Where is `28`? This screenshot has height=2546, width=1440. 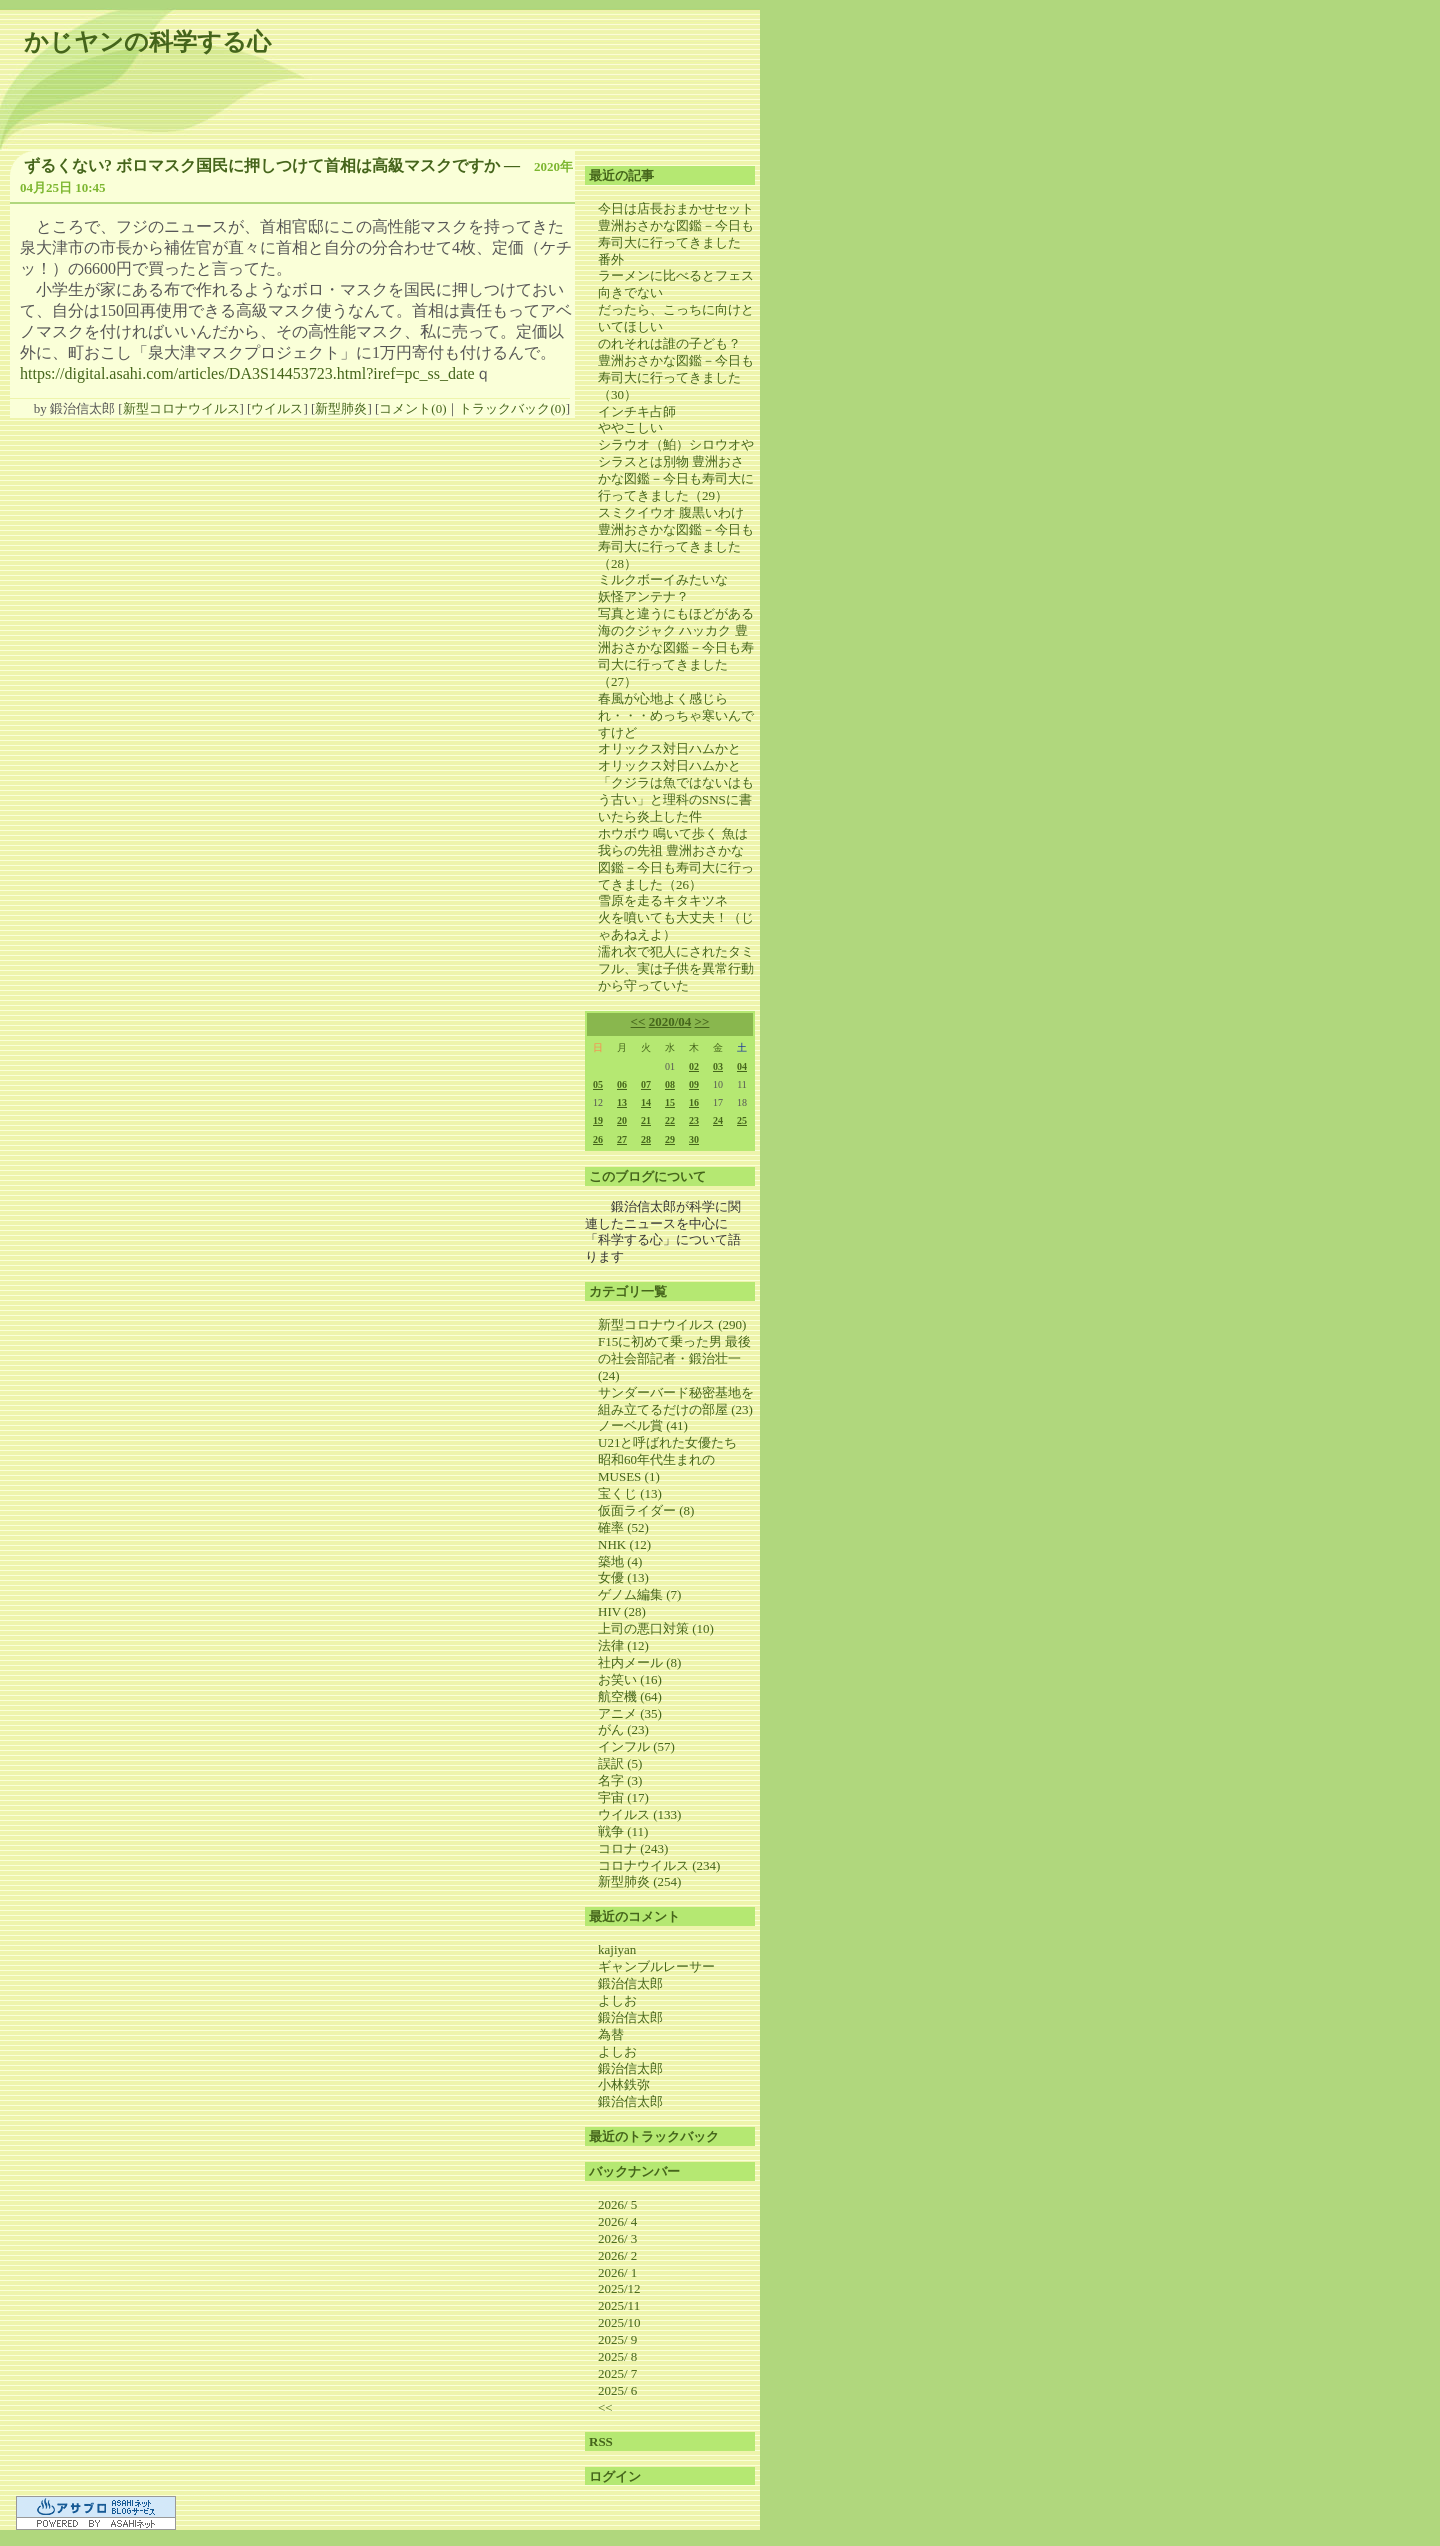
28 is located at coordinates (646, 1139).